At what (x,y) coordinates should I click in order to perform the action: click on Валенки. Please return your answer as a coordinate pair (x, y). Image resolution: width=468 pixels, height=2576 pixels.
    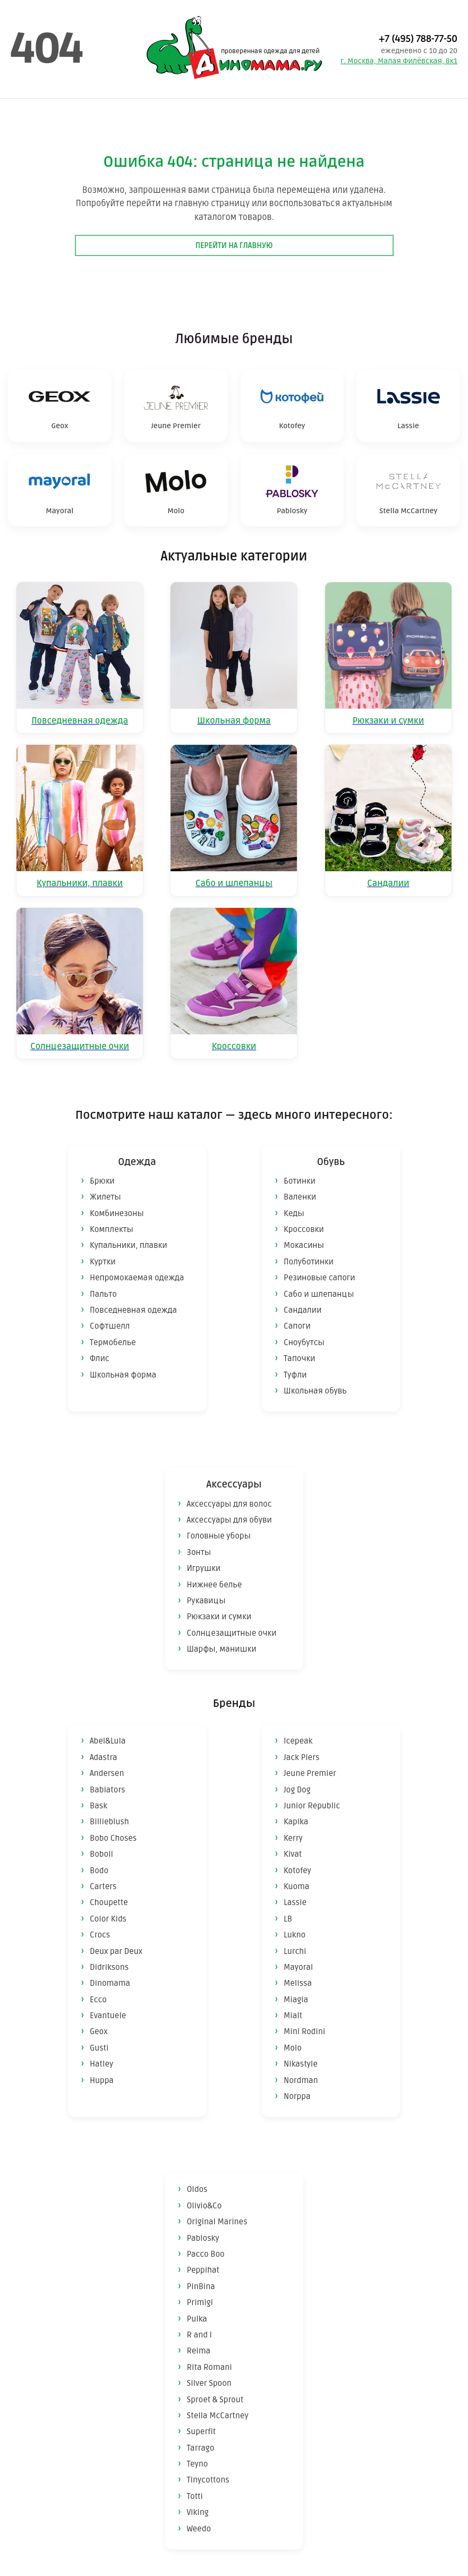
    Looking at the image, I should click on (300, 1197).